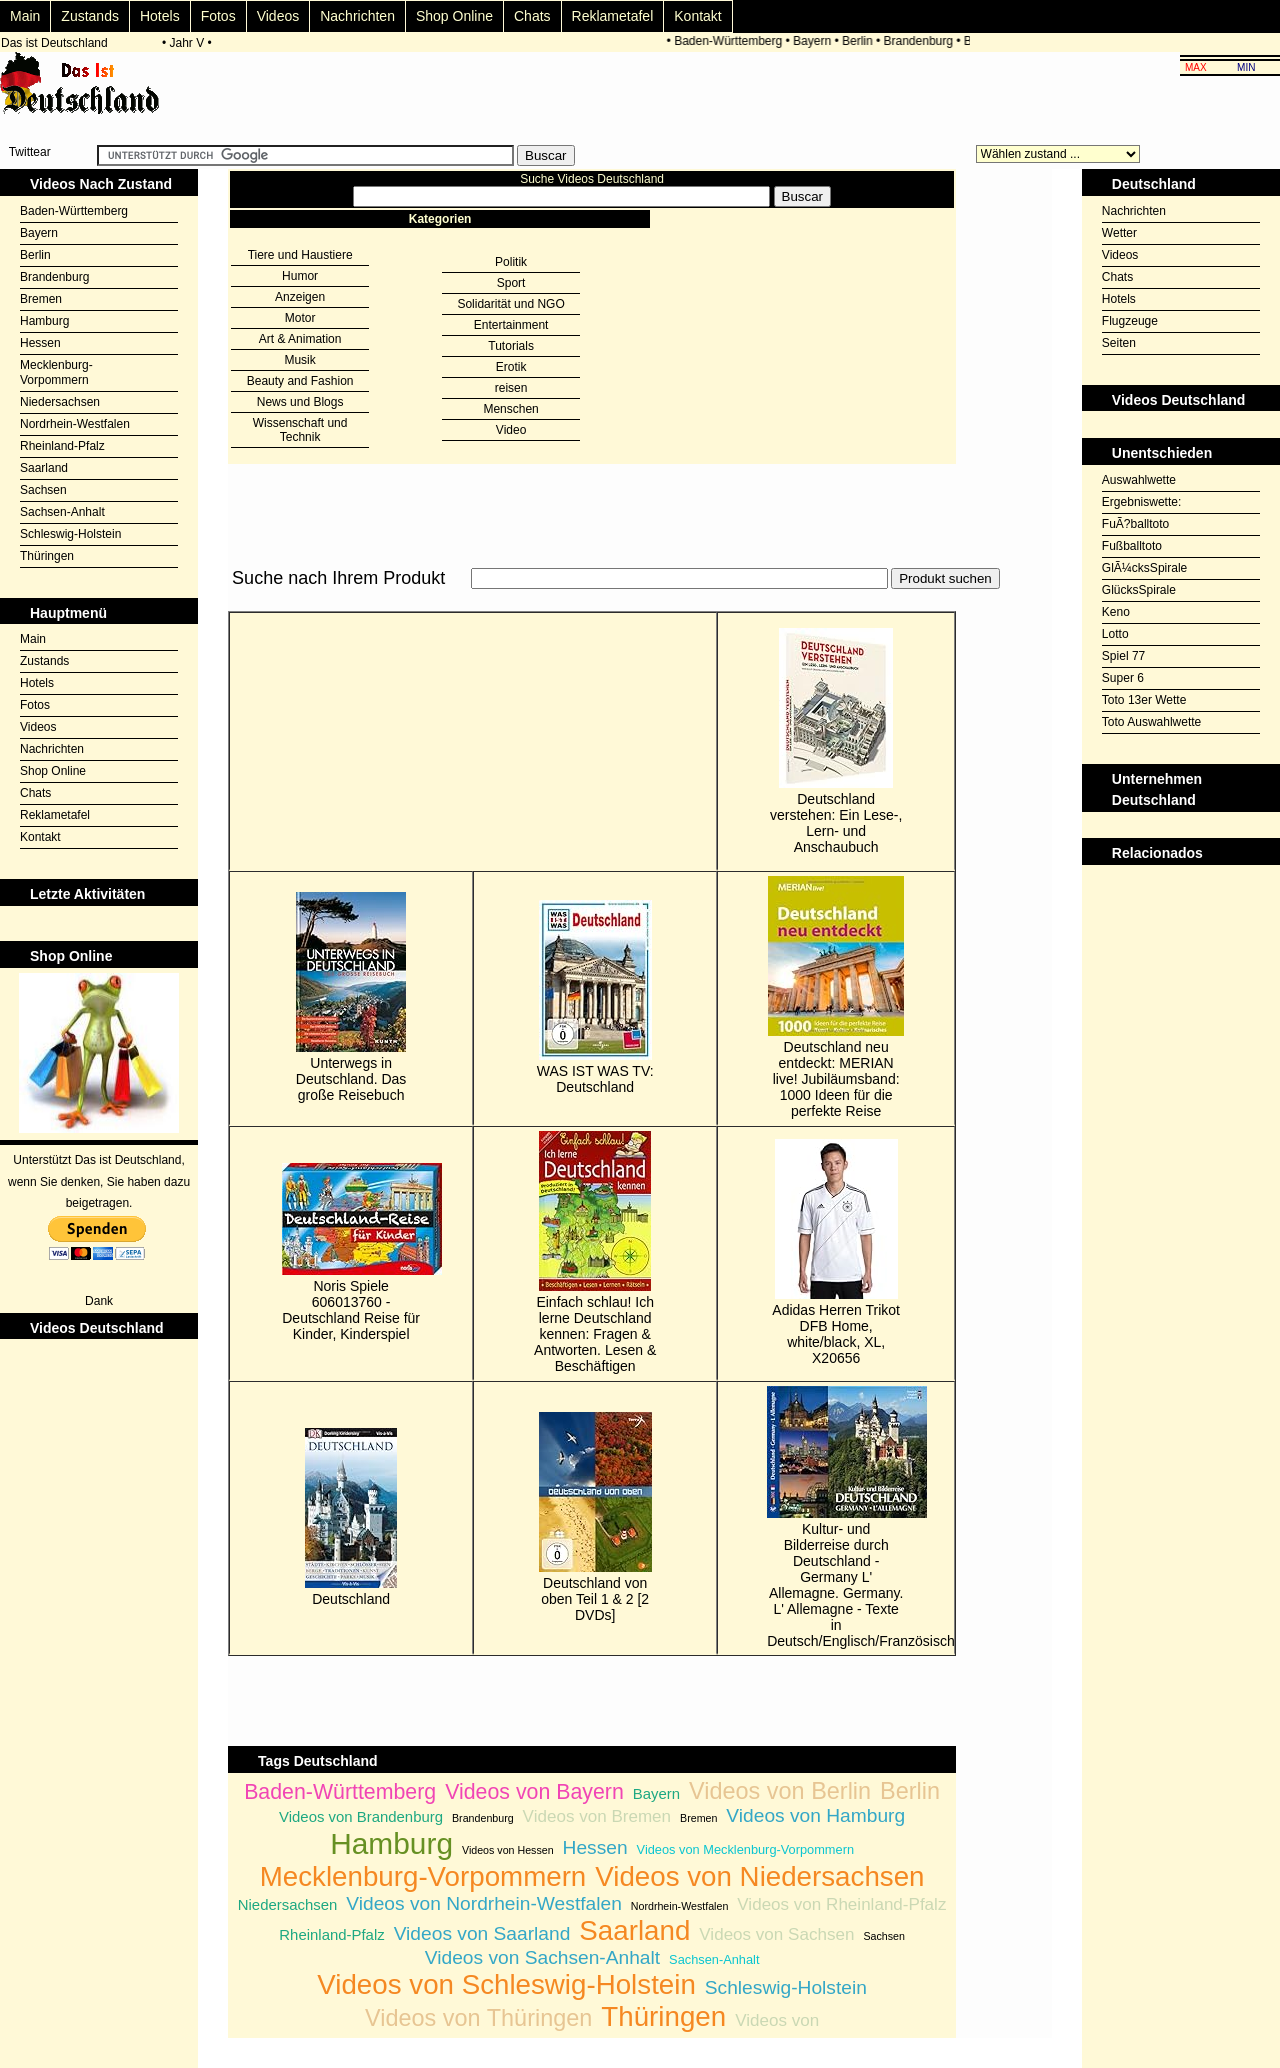 This screenshot has height=2068, width=1280. Describe the element at coordinates (300, 276) in the screenshot. I see `Humor` at that location.